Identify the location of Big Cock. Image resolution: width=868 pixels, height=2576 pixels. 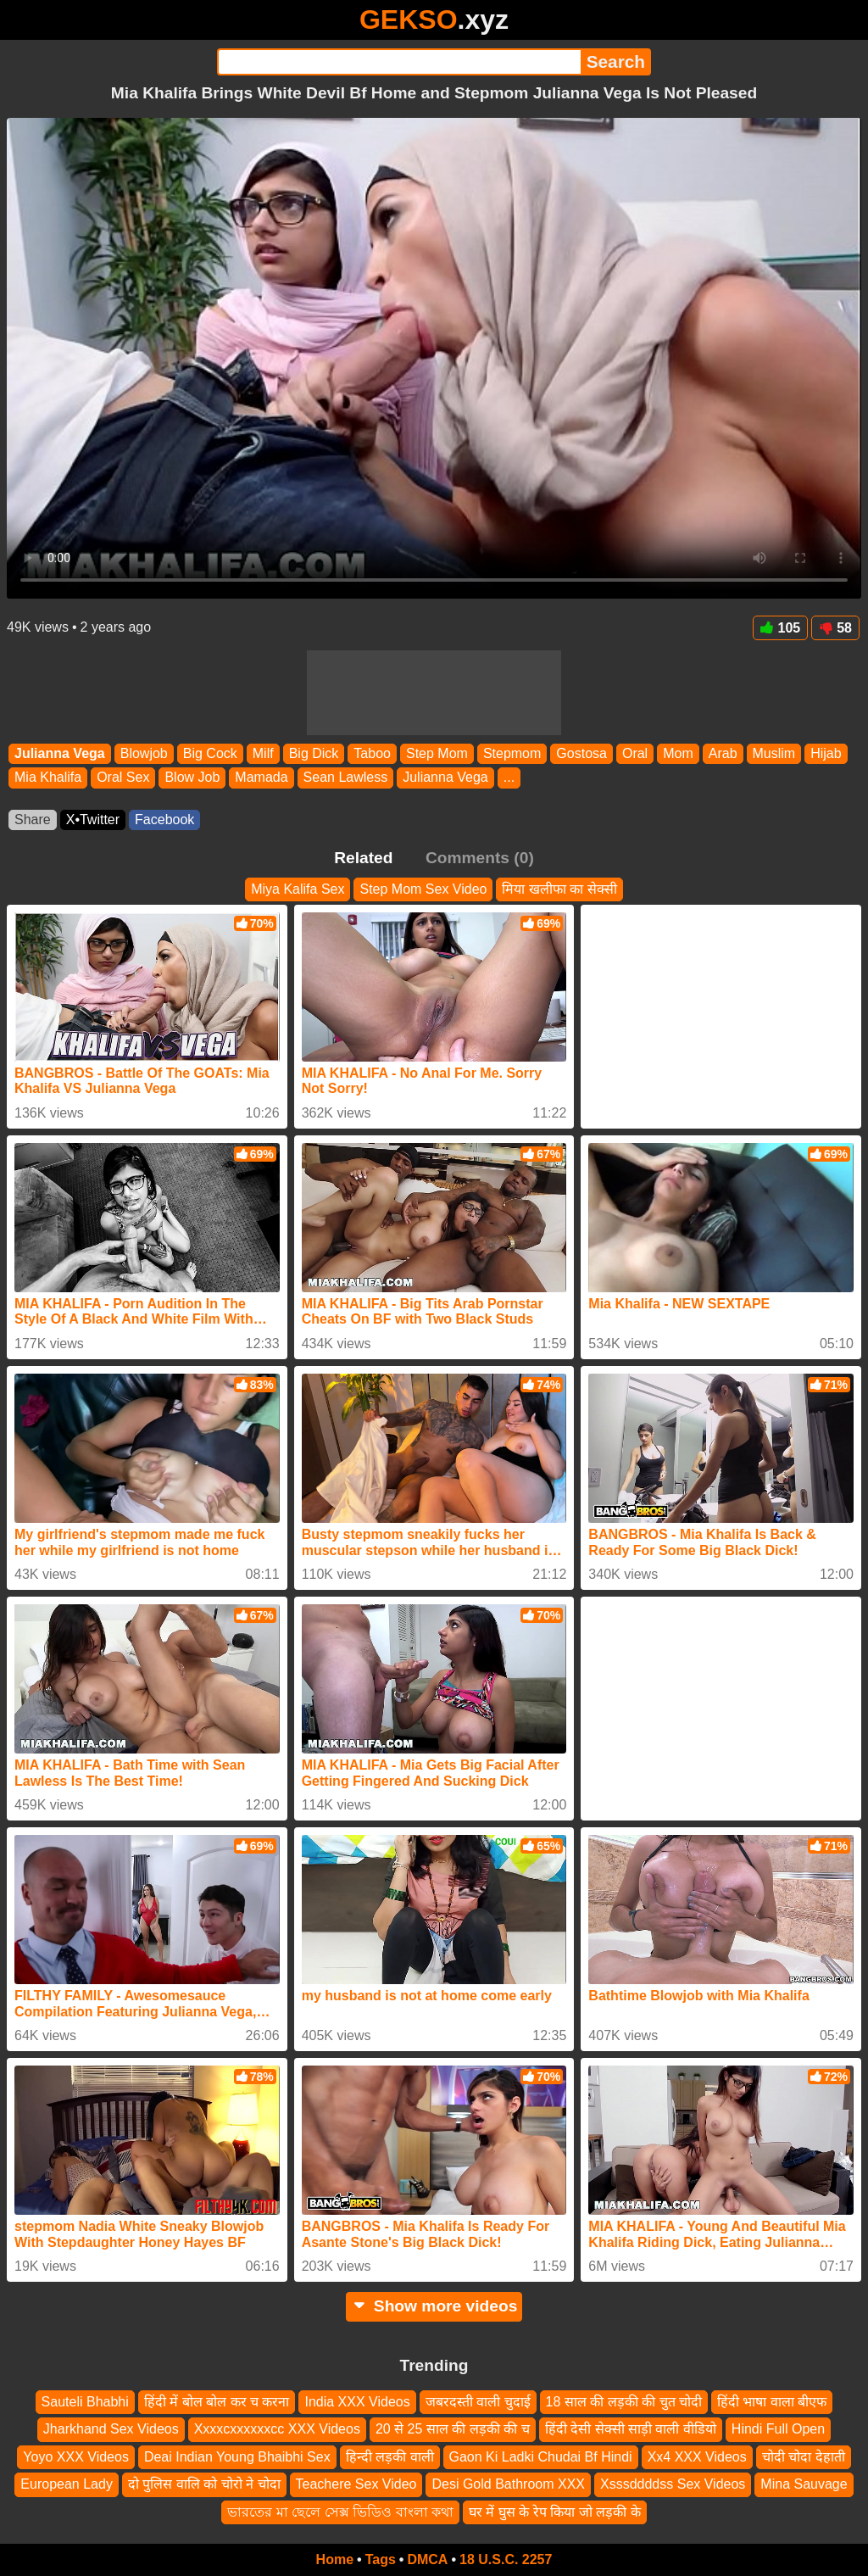
(210, 753).